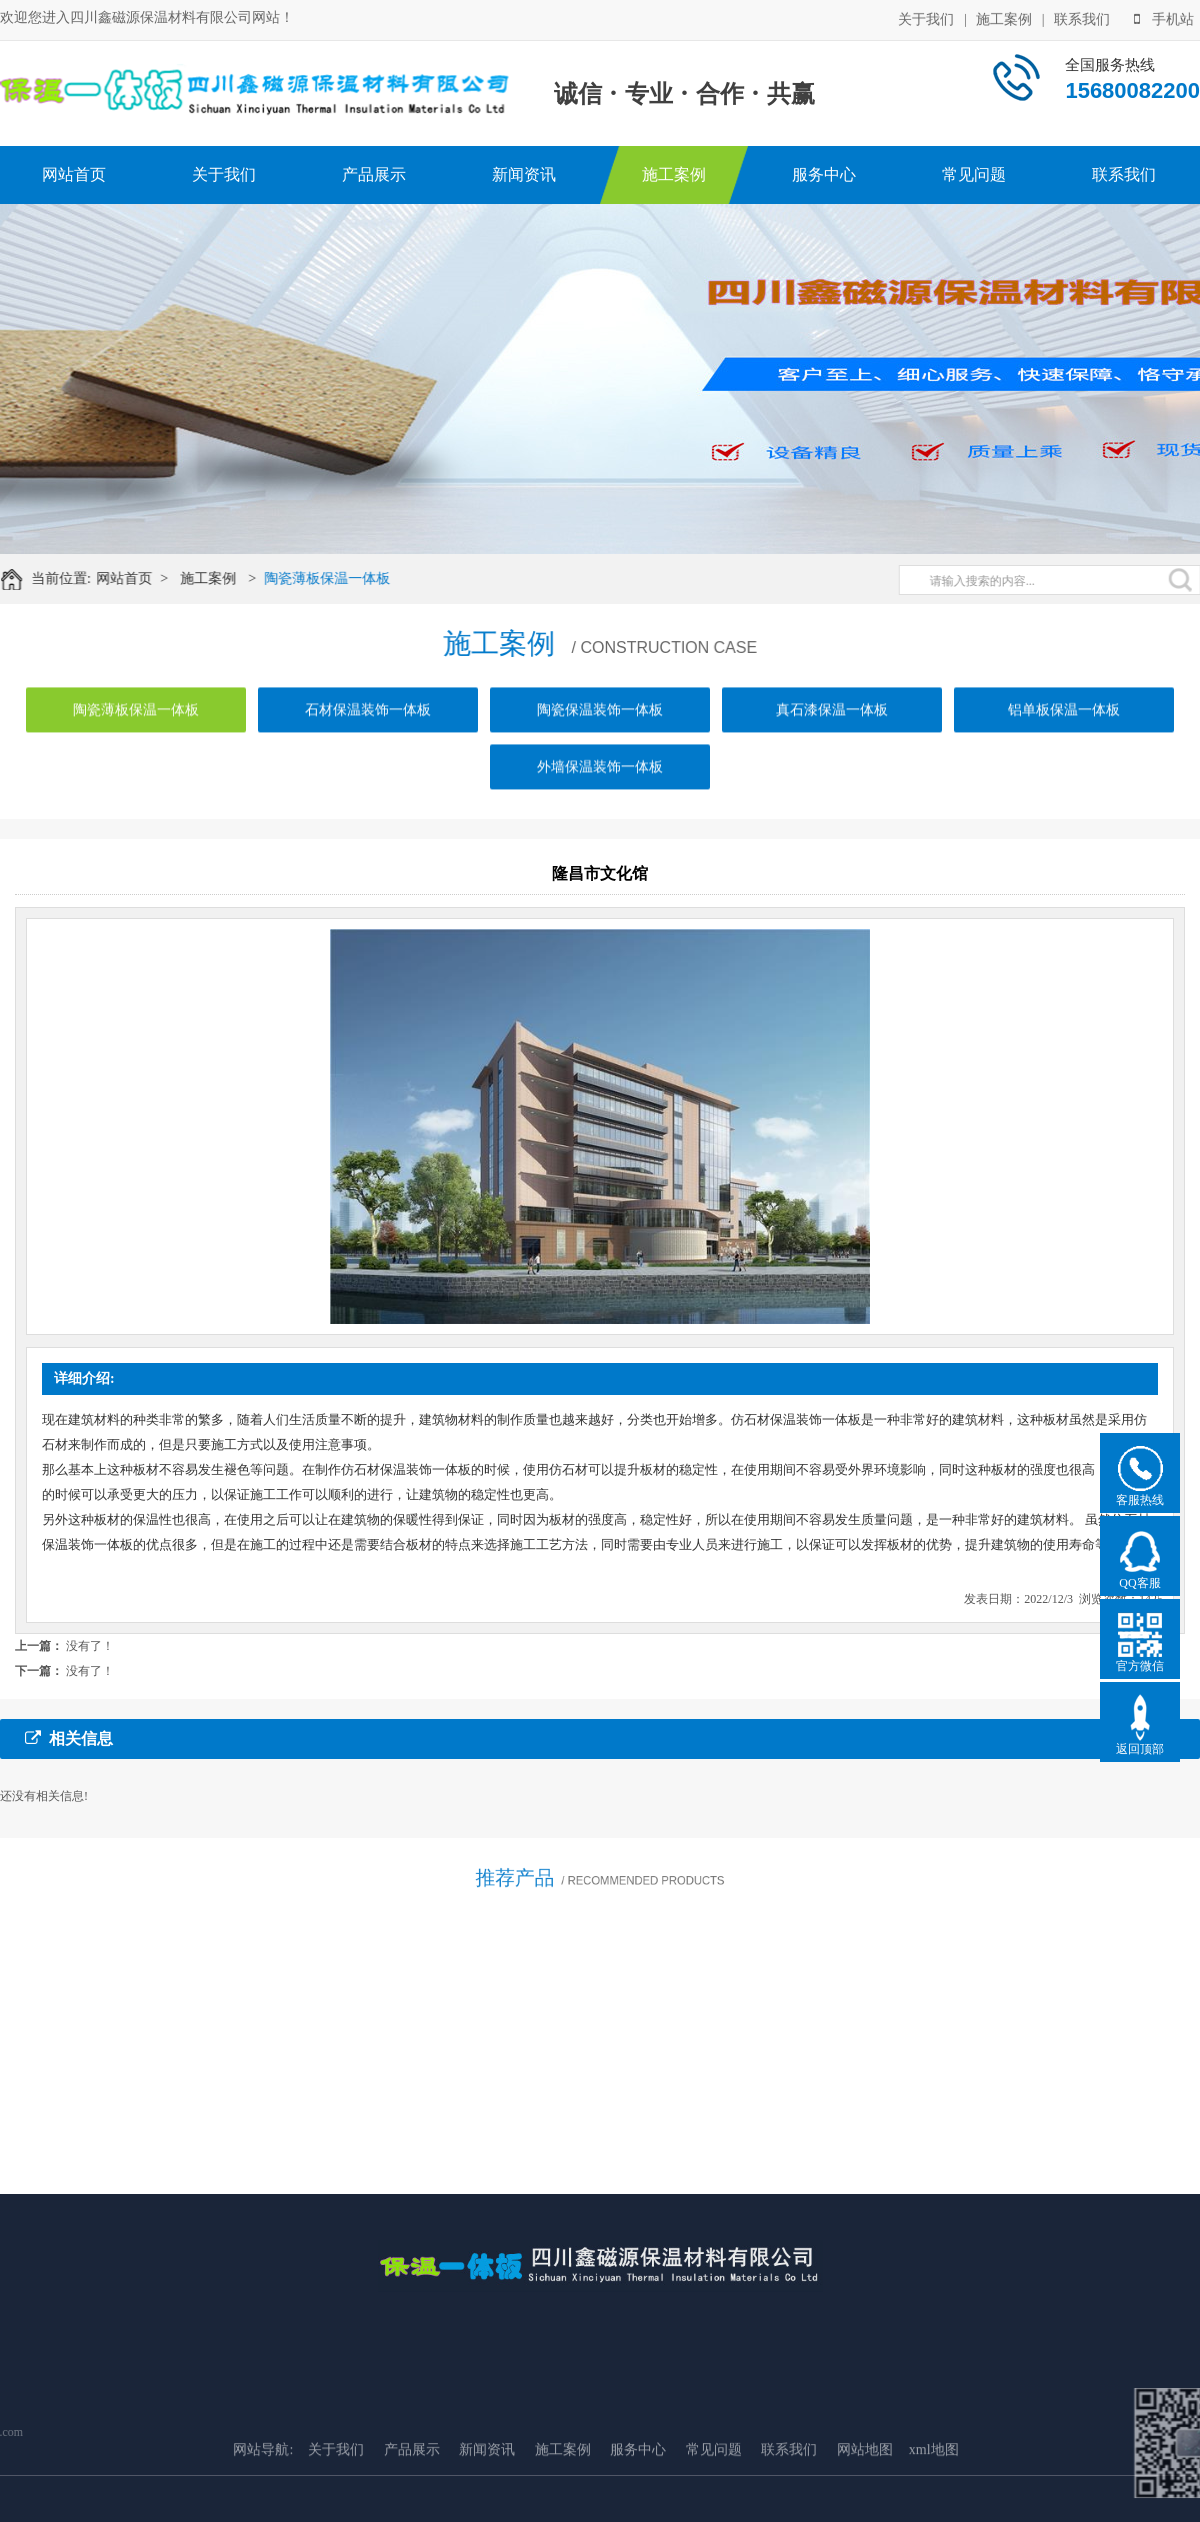 The width and height of the screenshot is (1200, 2522). Describe the element at coordinates (74, 174) in the screenshot. I see `网站首页` at that location.